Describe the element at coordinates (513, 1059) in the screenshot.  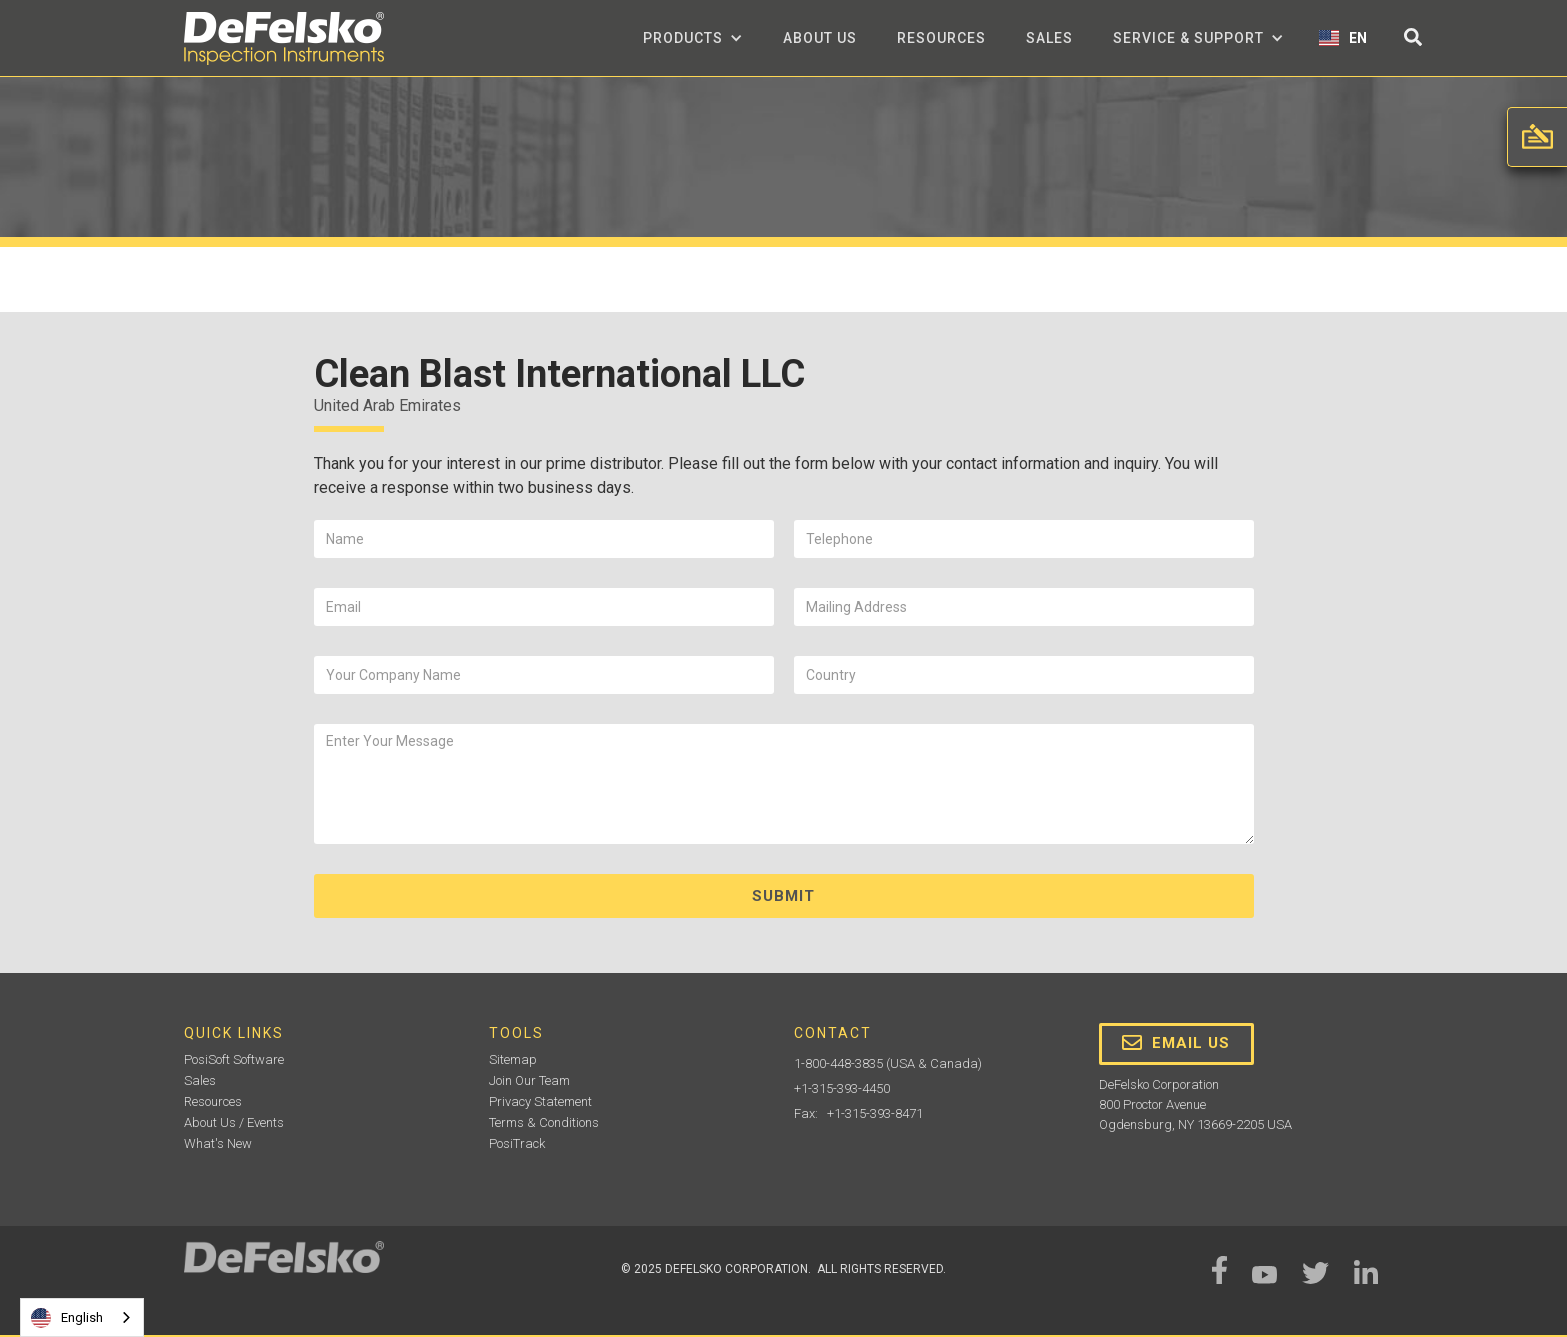
I see `Sitemap` at that location.